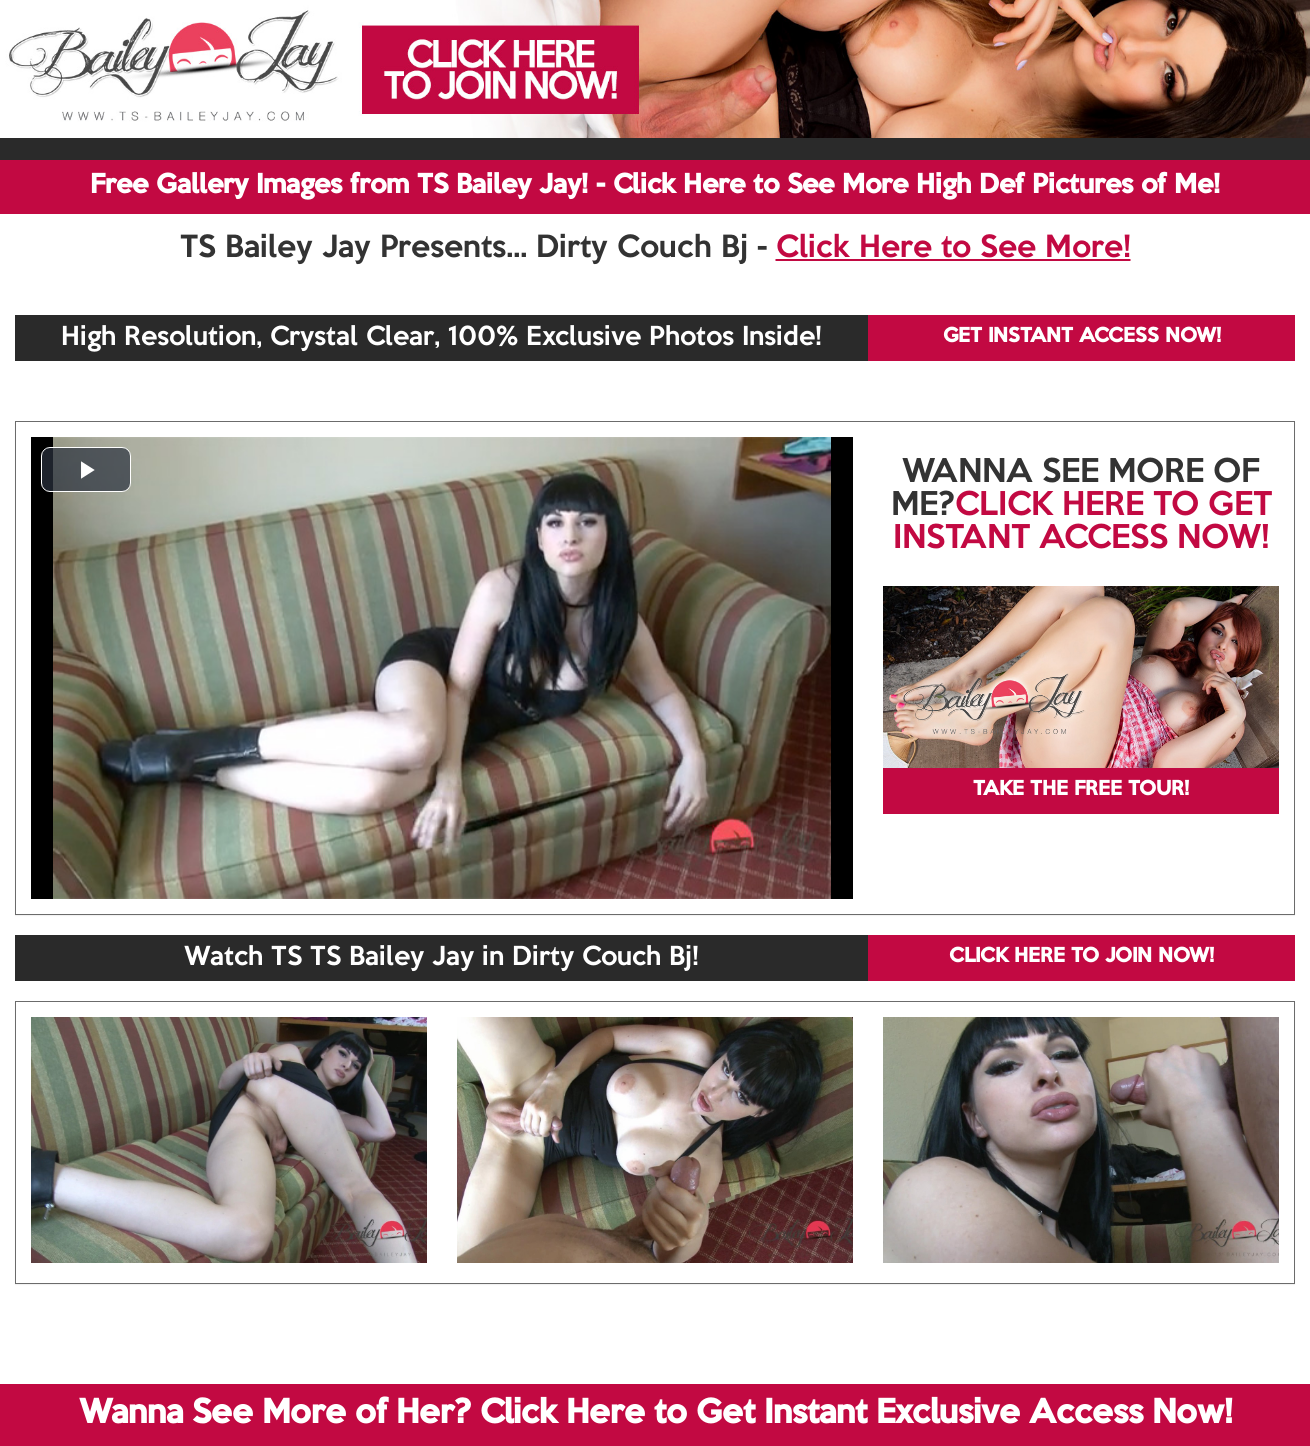 The height and width of the screenshot is (1446, 1310). I want to click on Click Here to See More!, so click(953, 249).